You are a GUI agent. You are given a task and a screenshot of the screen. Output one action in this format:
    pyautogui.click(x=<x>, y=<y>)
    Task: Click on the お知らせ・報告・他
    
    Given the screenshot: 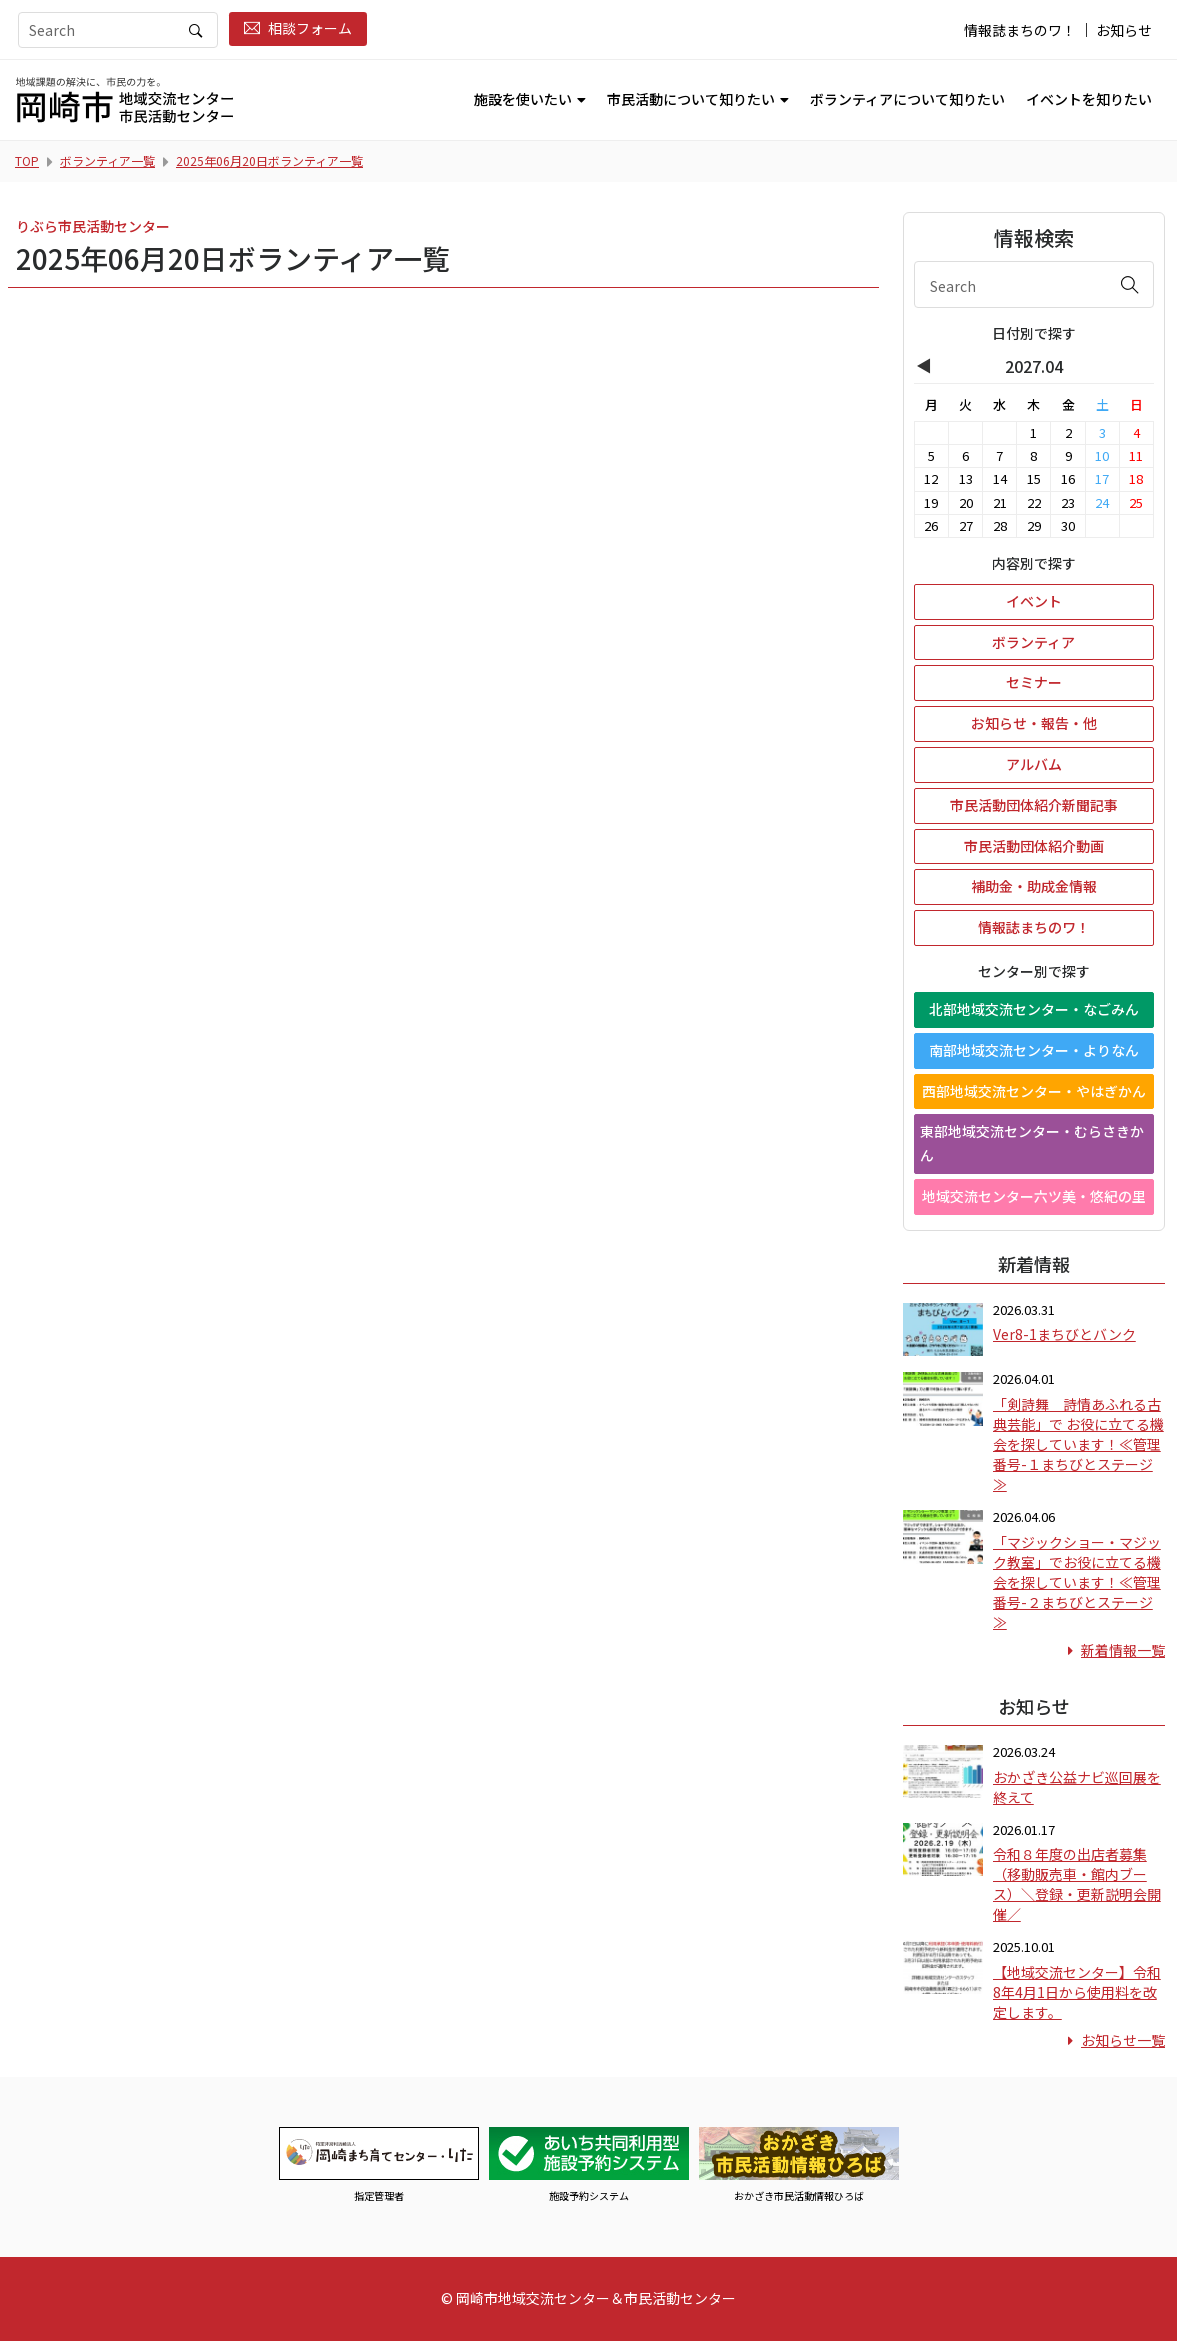 What is the action you would take?
    pyautogui.click(x=1034, y=723)
    